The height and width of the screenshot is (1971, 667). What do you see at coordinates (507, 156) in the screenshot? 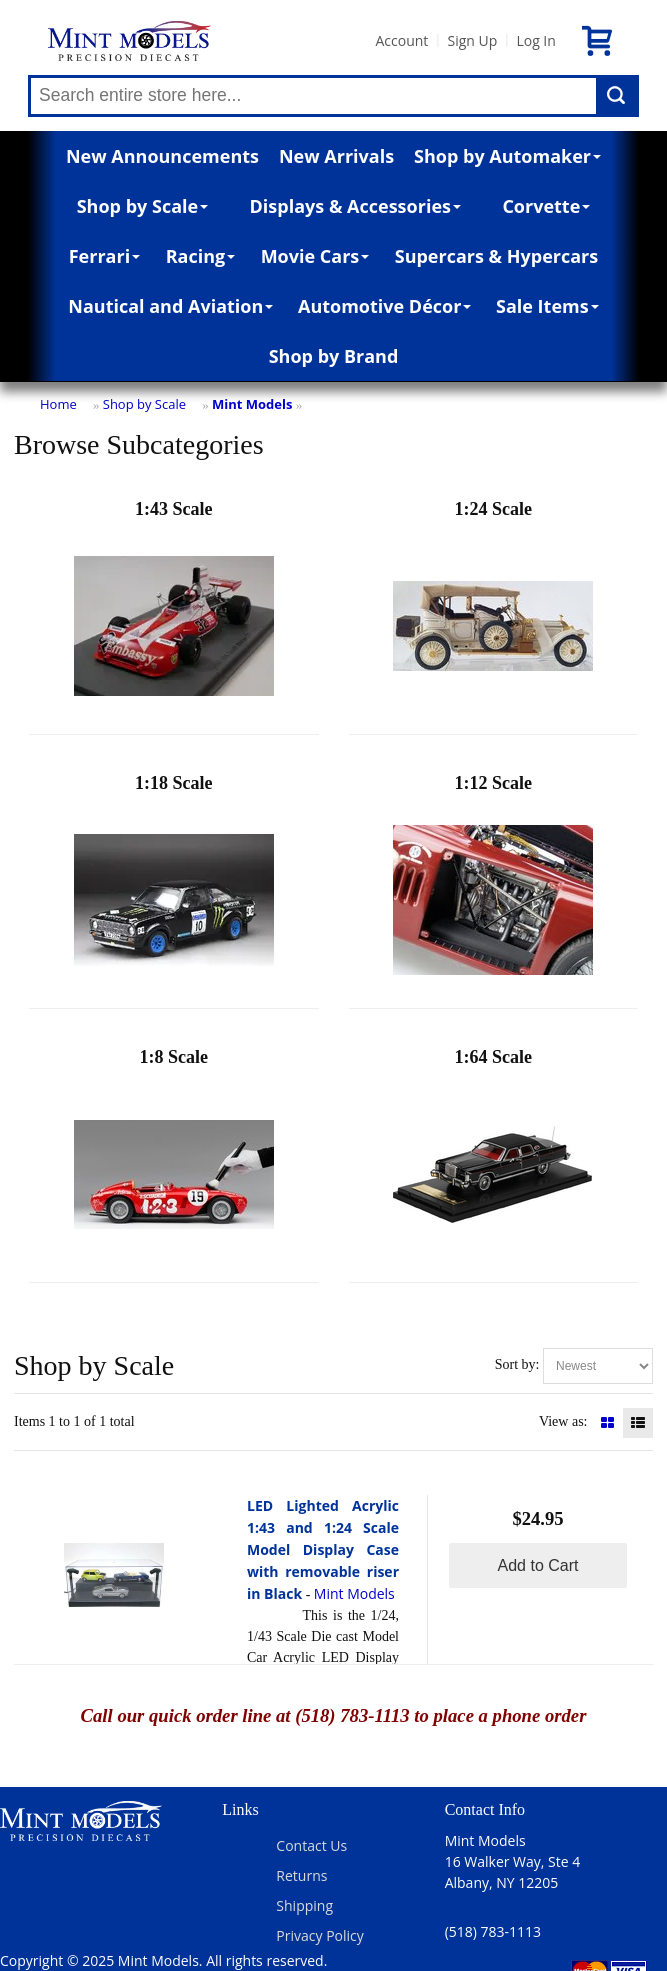
I see `Shop by Automaker` at bounding box center [507, 156].